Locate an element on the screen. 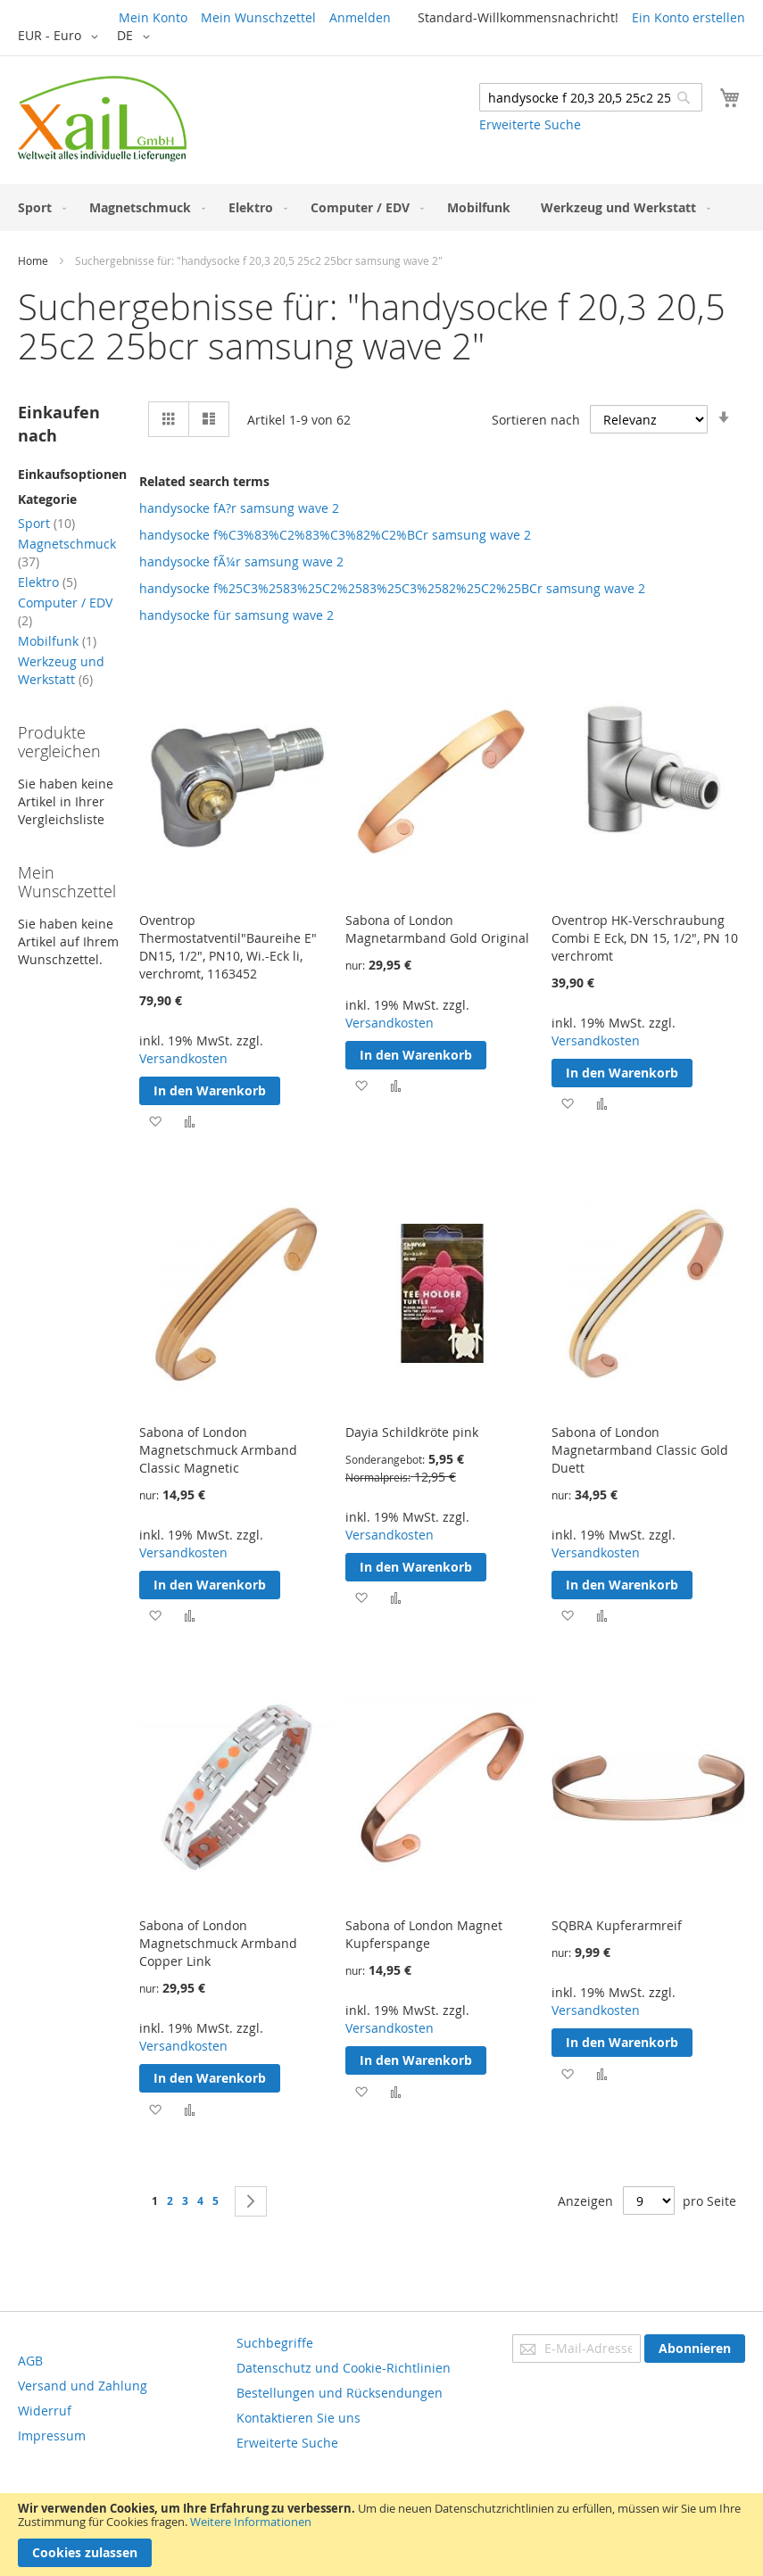 The image size is (763, 2576). Versand und Zahlung is located at coordinates (82, 2385).